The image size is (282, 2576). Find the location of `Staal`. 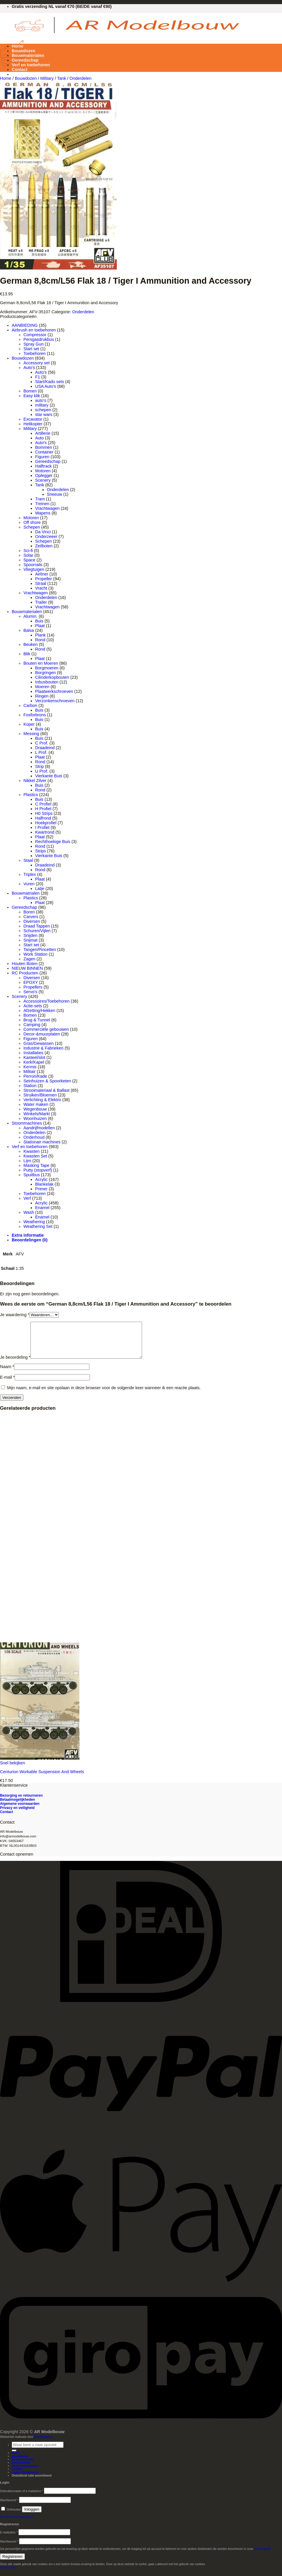

Staal is located at coordinates (28, 860).